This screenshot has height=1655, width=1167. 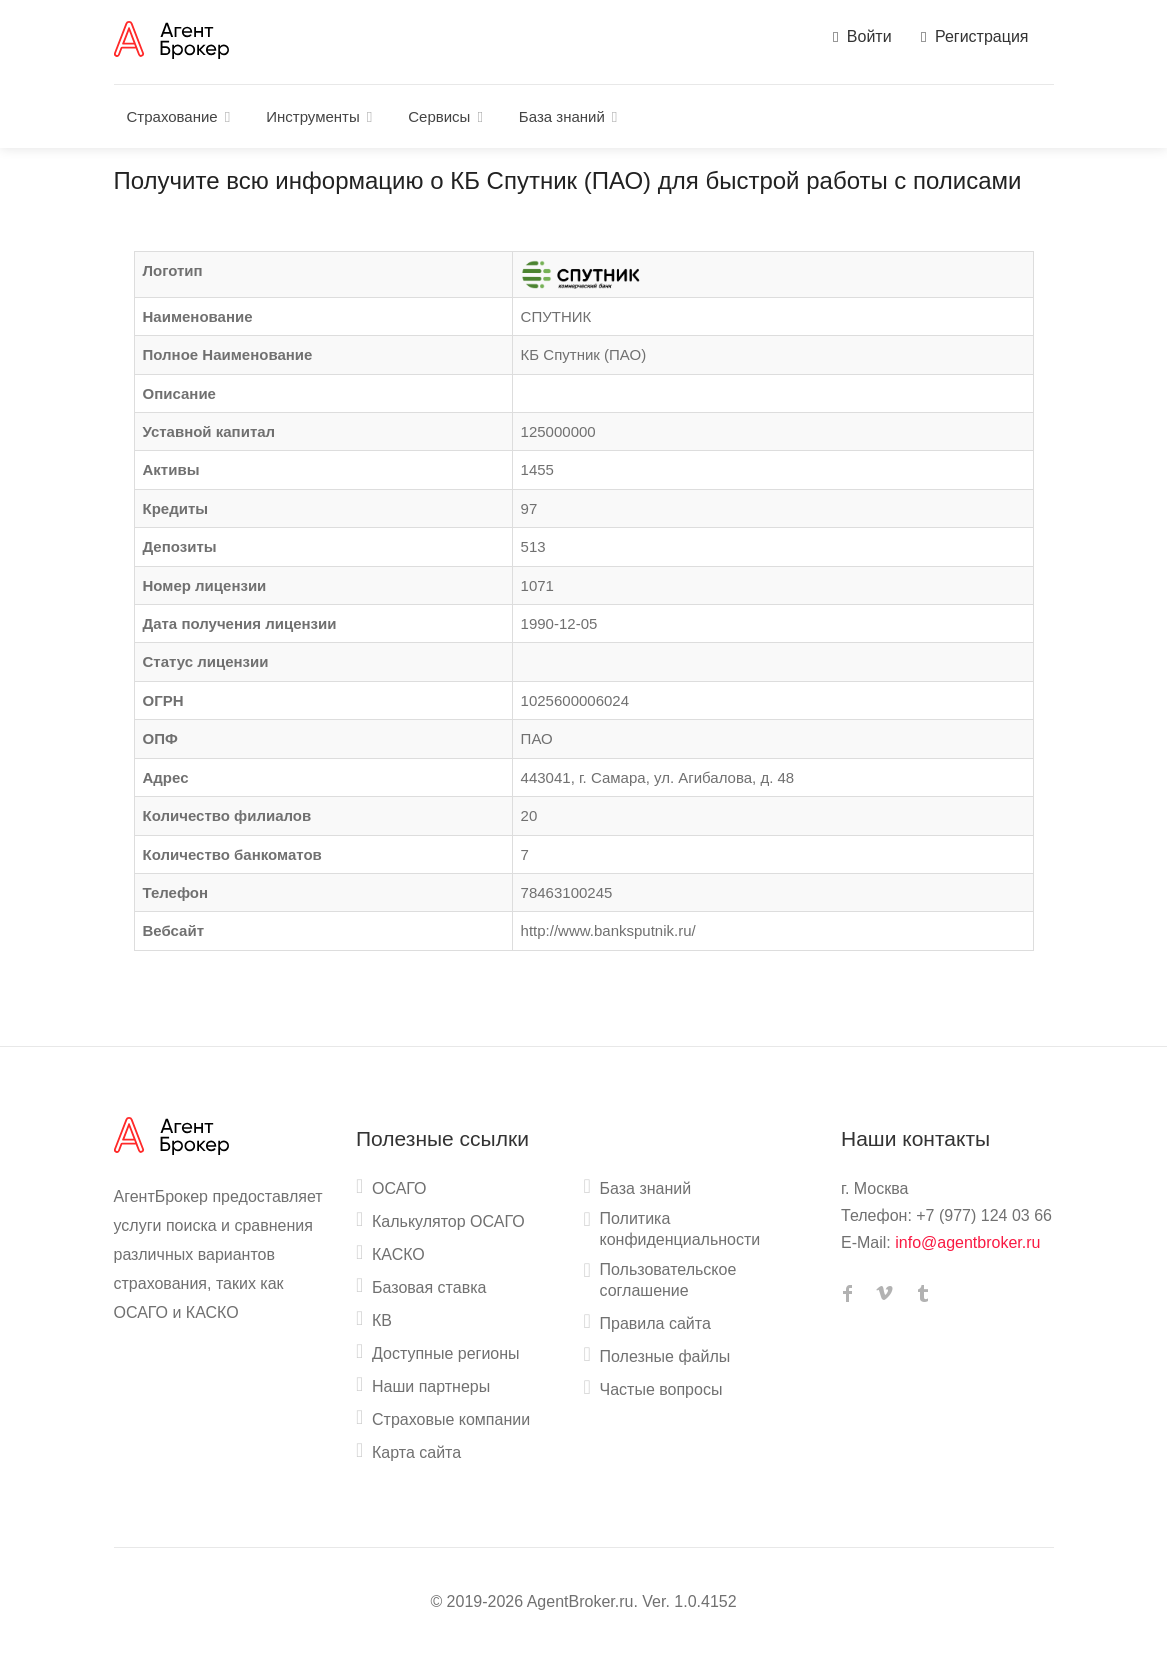 I want to click on ОСАГО, so click(x=399, y=1188).